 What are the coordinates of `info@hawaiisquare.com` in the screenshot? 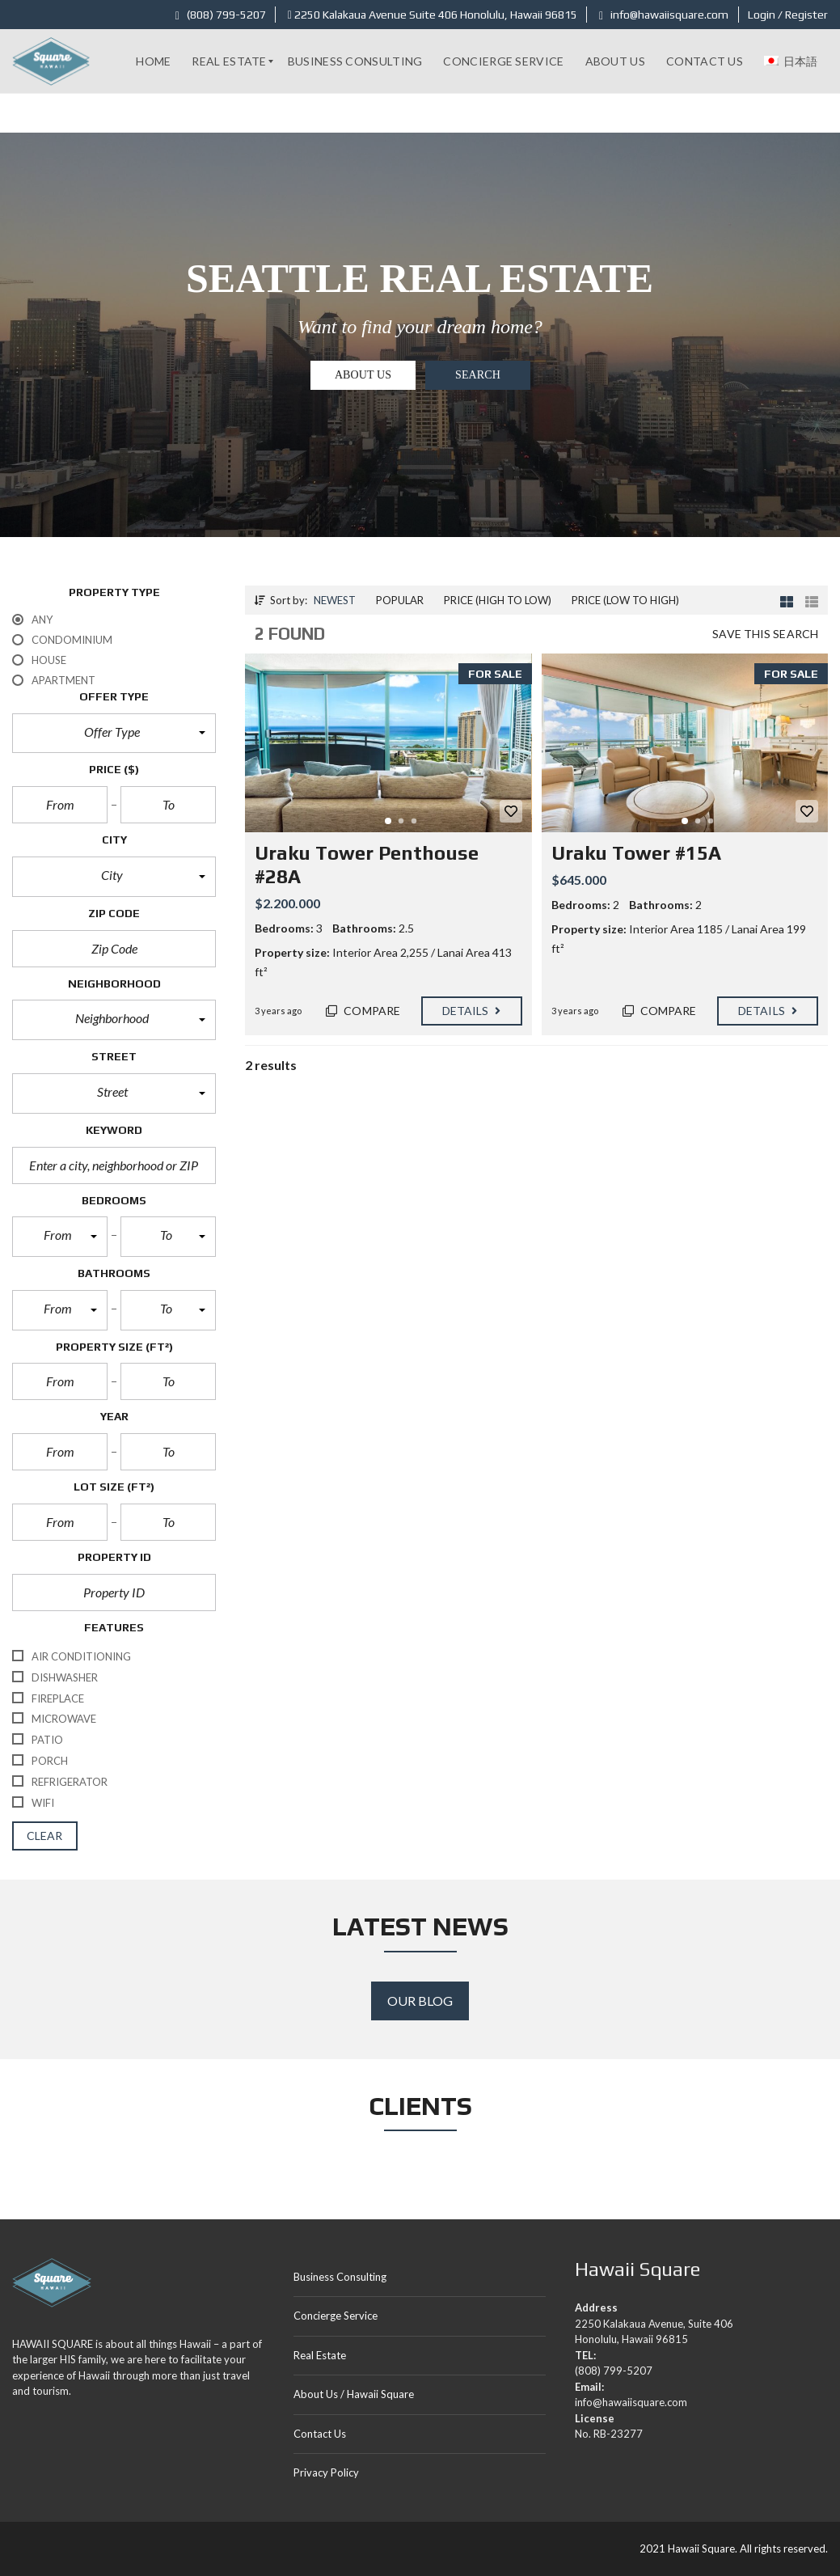 It's located at (663, 14).